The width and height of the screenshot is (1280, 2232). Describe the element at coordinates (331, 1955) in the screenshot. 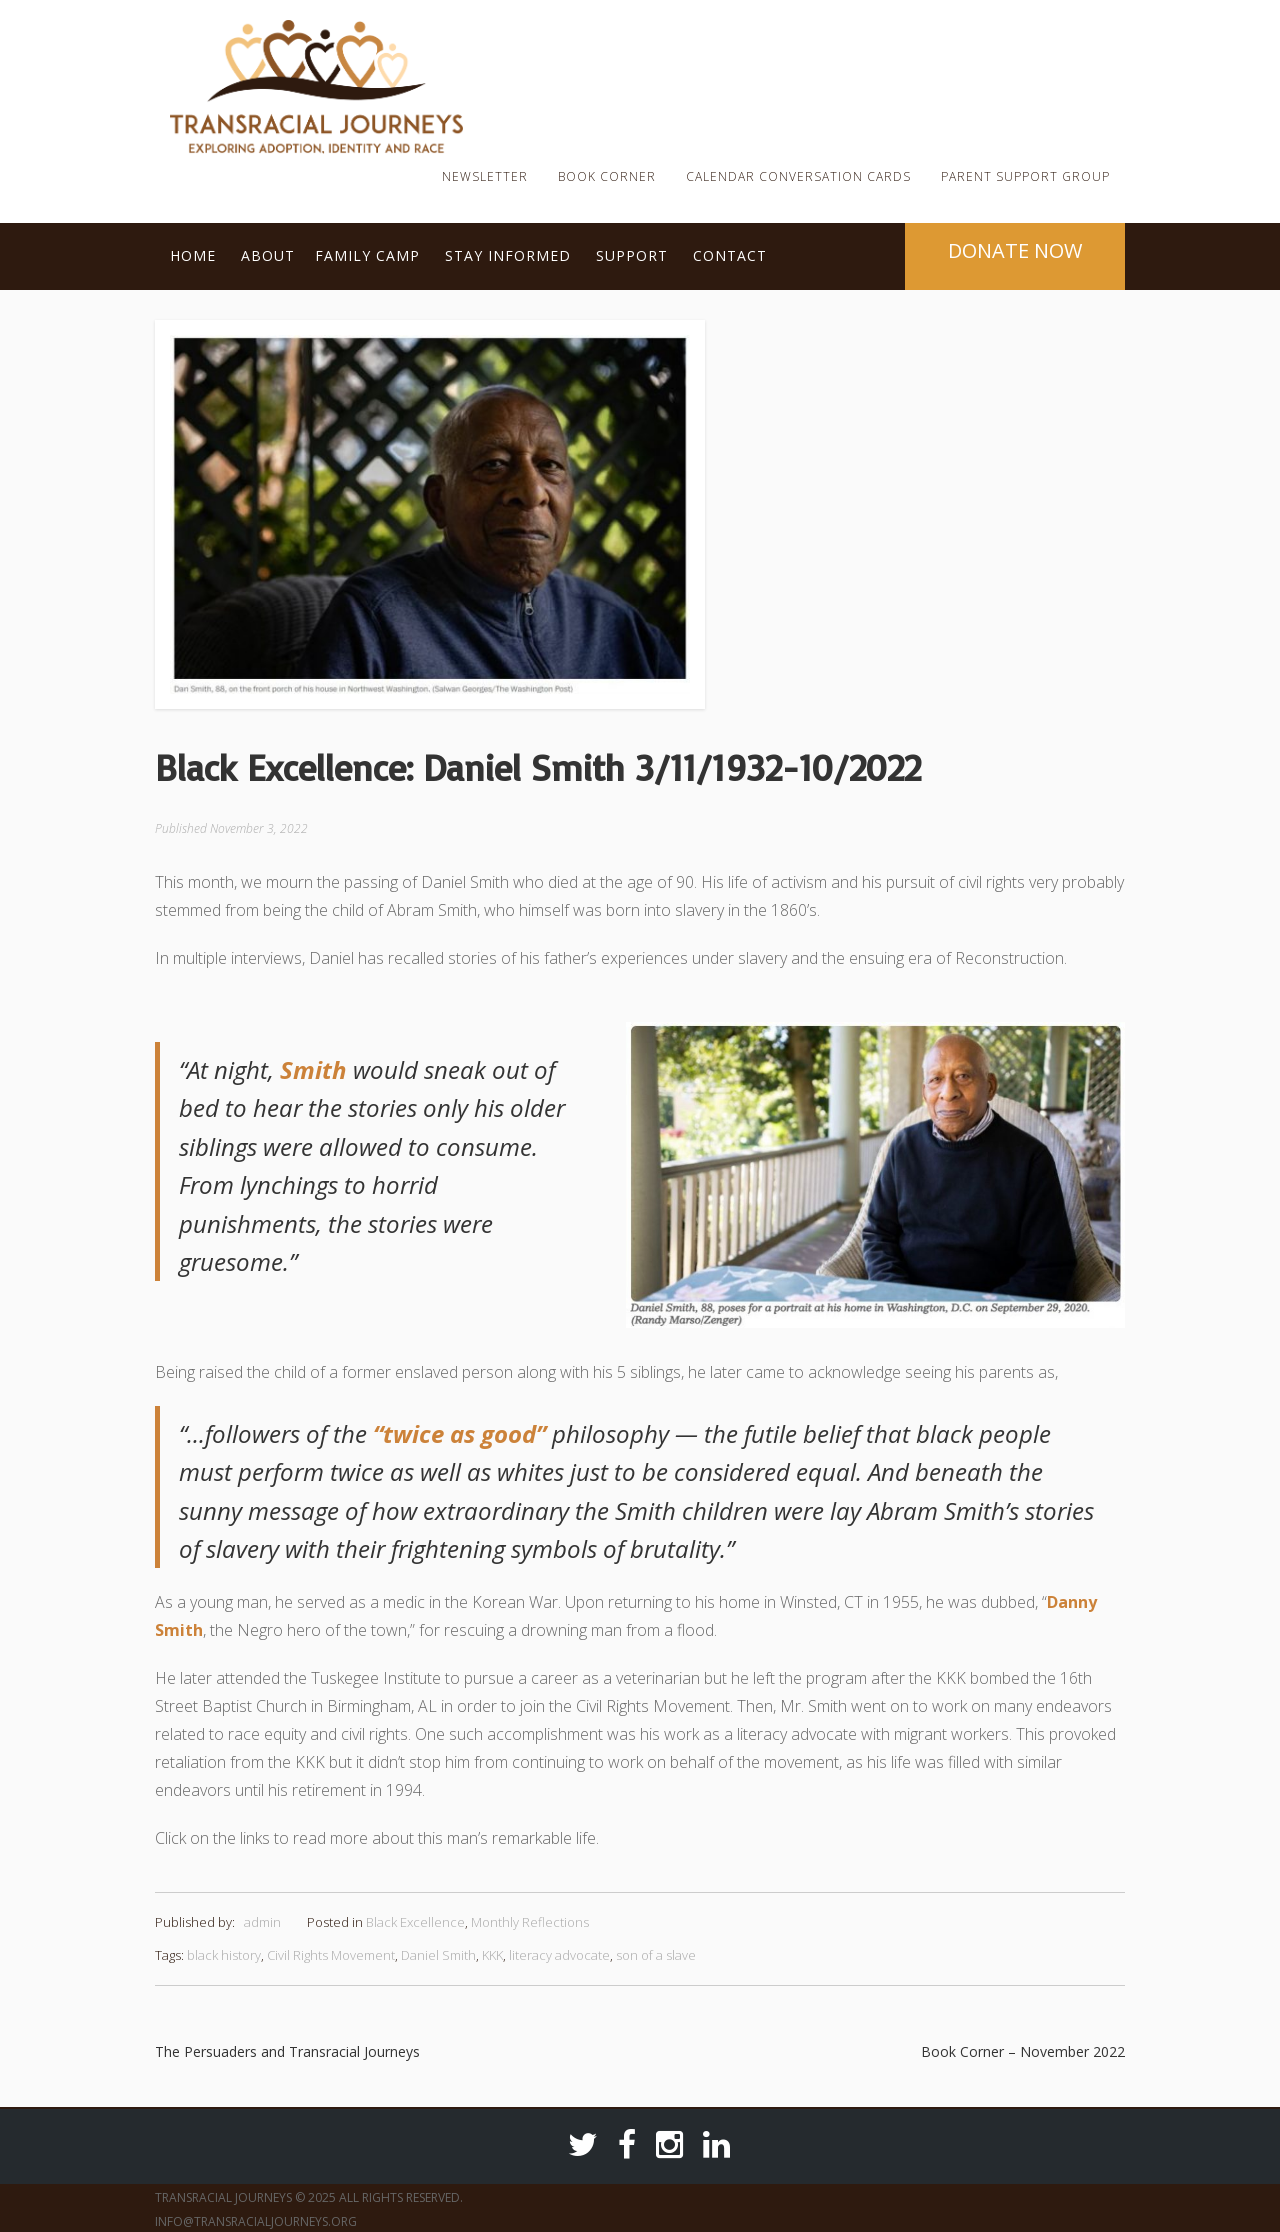

I see `Civil Rights Movement` at that location.